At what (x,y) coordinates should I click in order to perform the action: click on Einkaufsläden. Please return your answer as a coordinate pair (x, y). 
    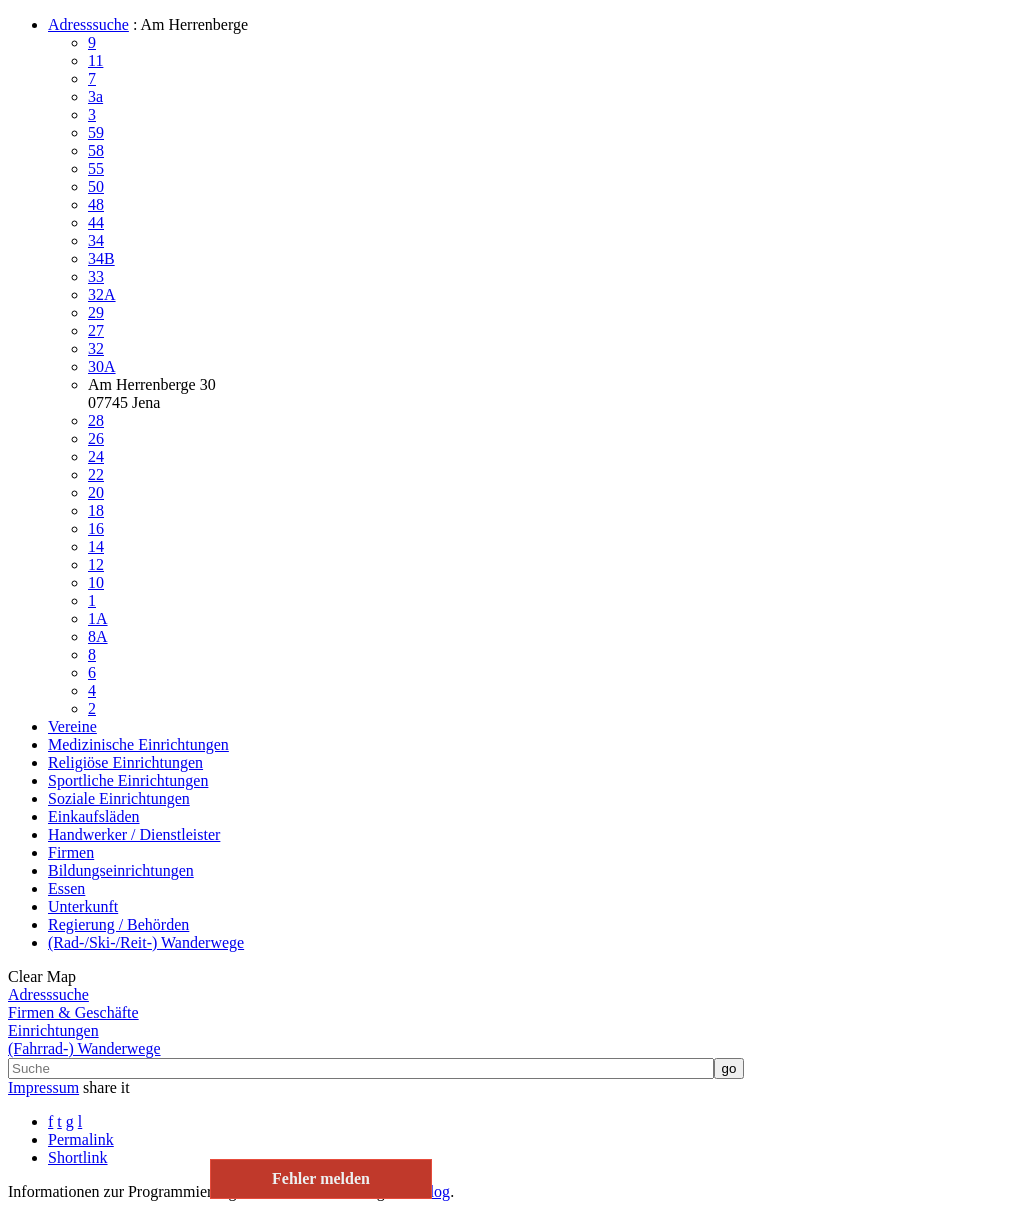
    Looking at the image, I should click on (94, 816).